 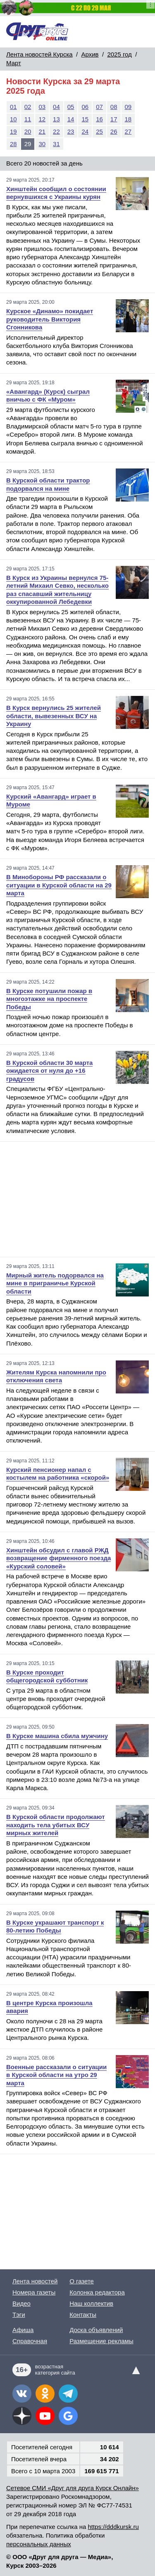 I want to click on 15, so click(x=84, y=119).